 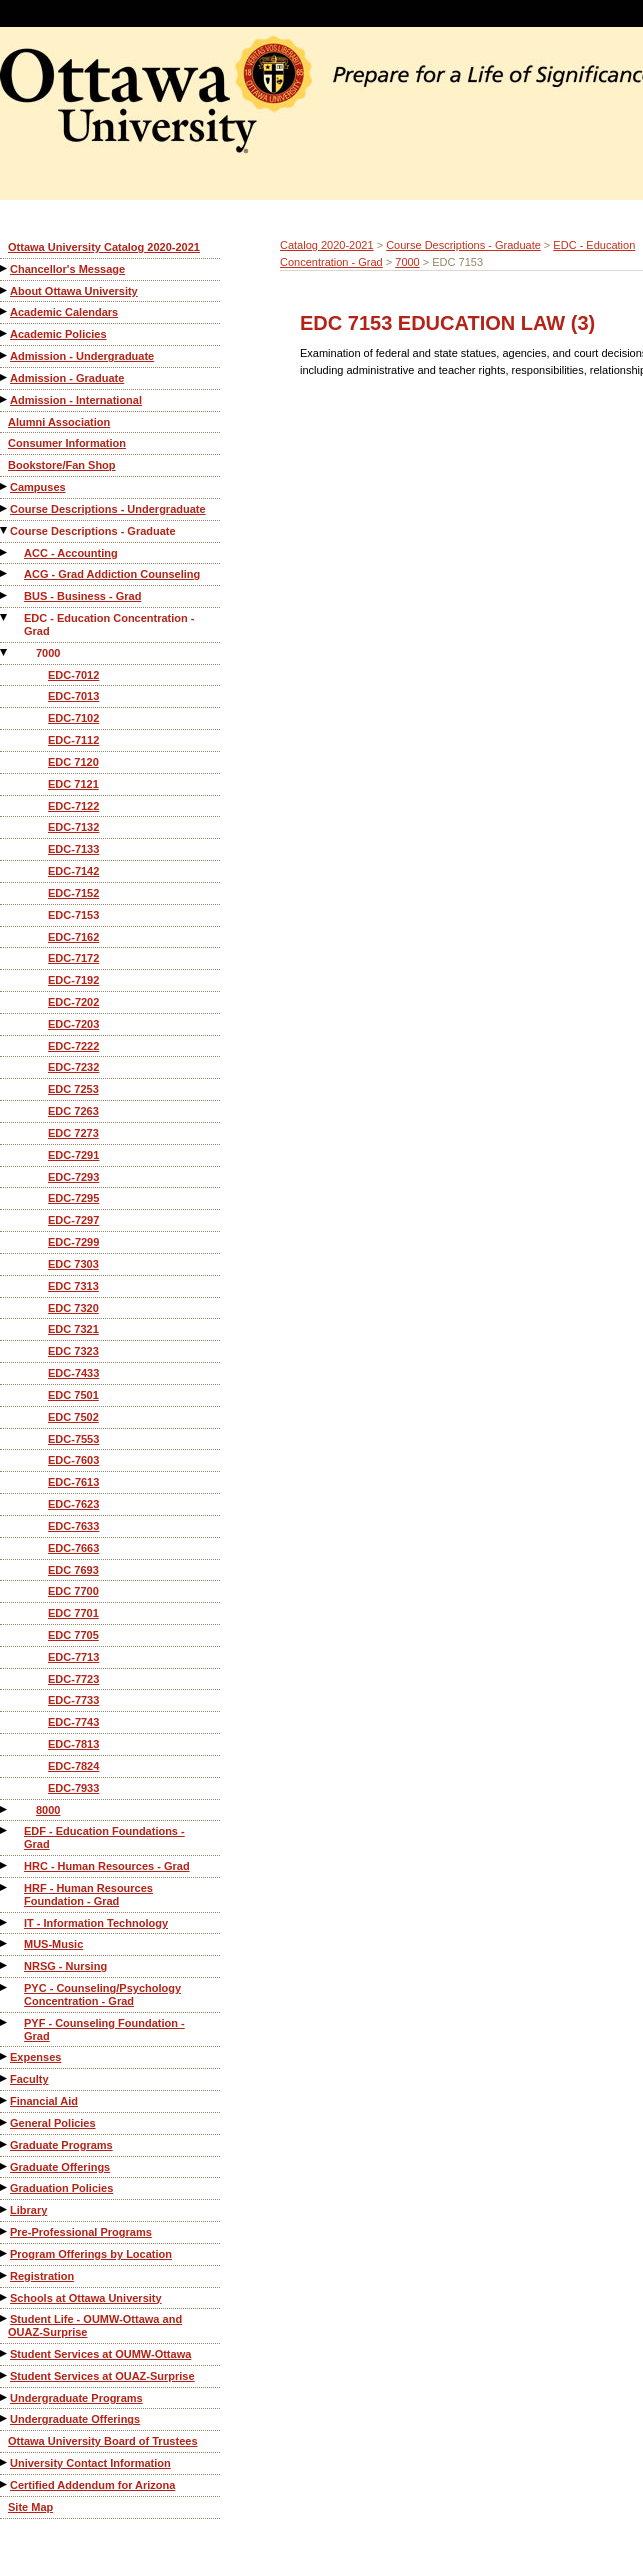 I want to click on EDC-7293, so click(x=73, y=1177).